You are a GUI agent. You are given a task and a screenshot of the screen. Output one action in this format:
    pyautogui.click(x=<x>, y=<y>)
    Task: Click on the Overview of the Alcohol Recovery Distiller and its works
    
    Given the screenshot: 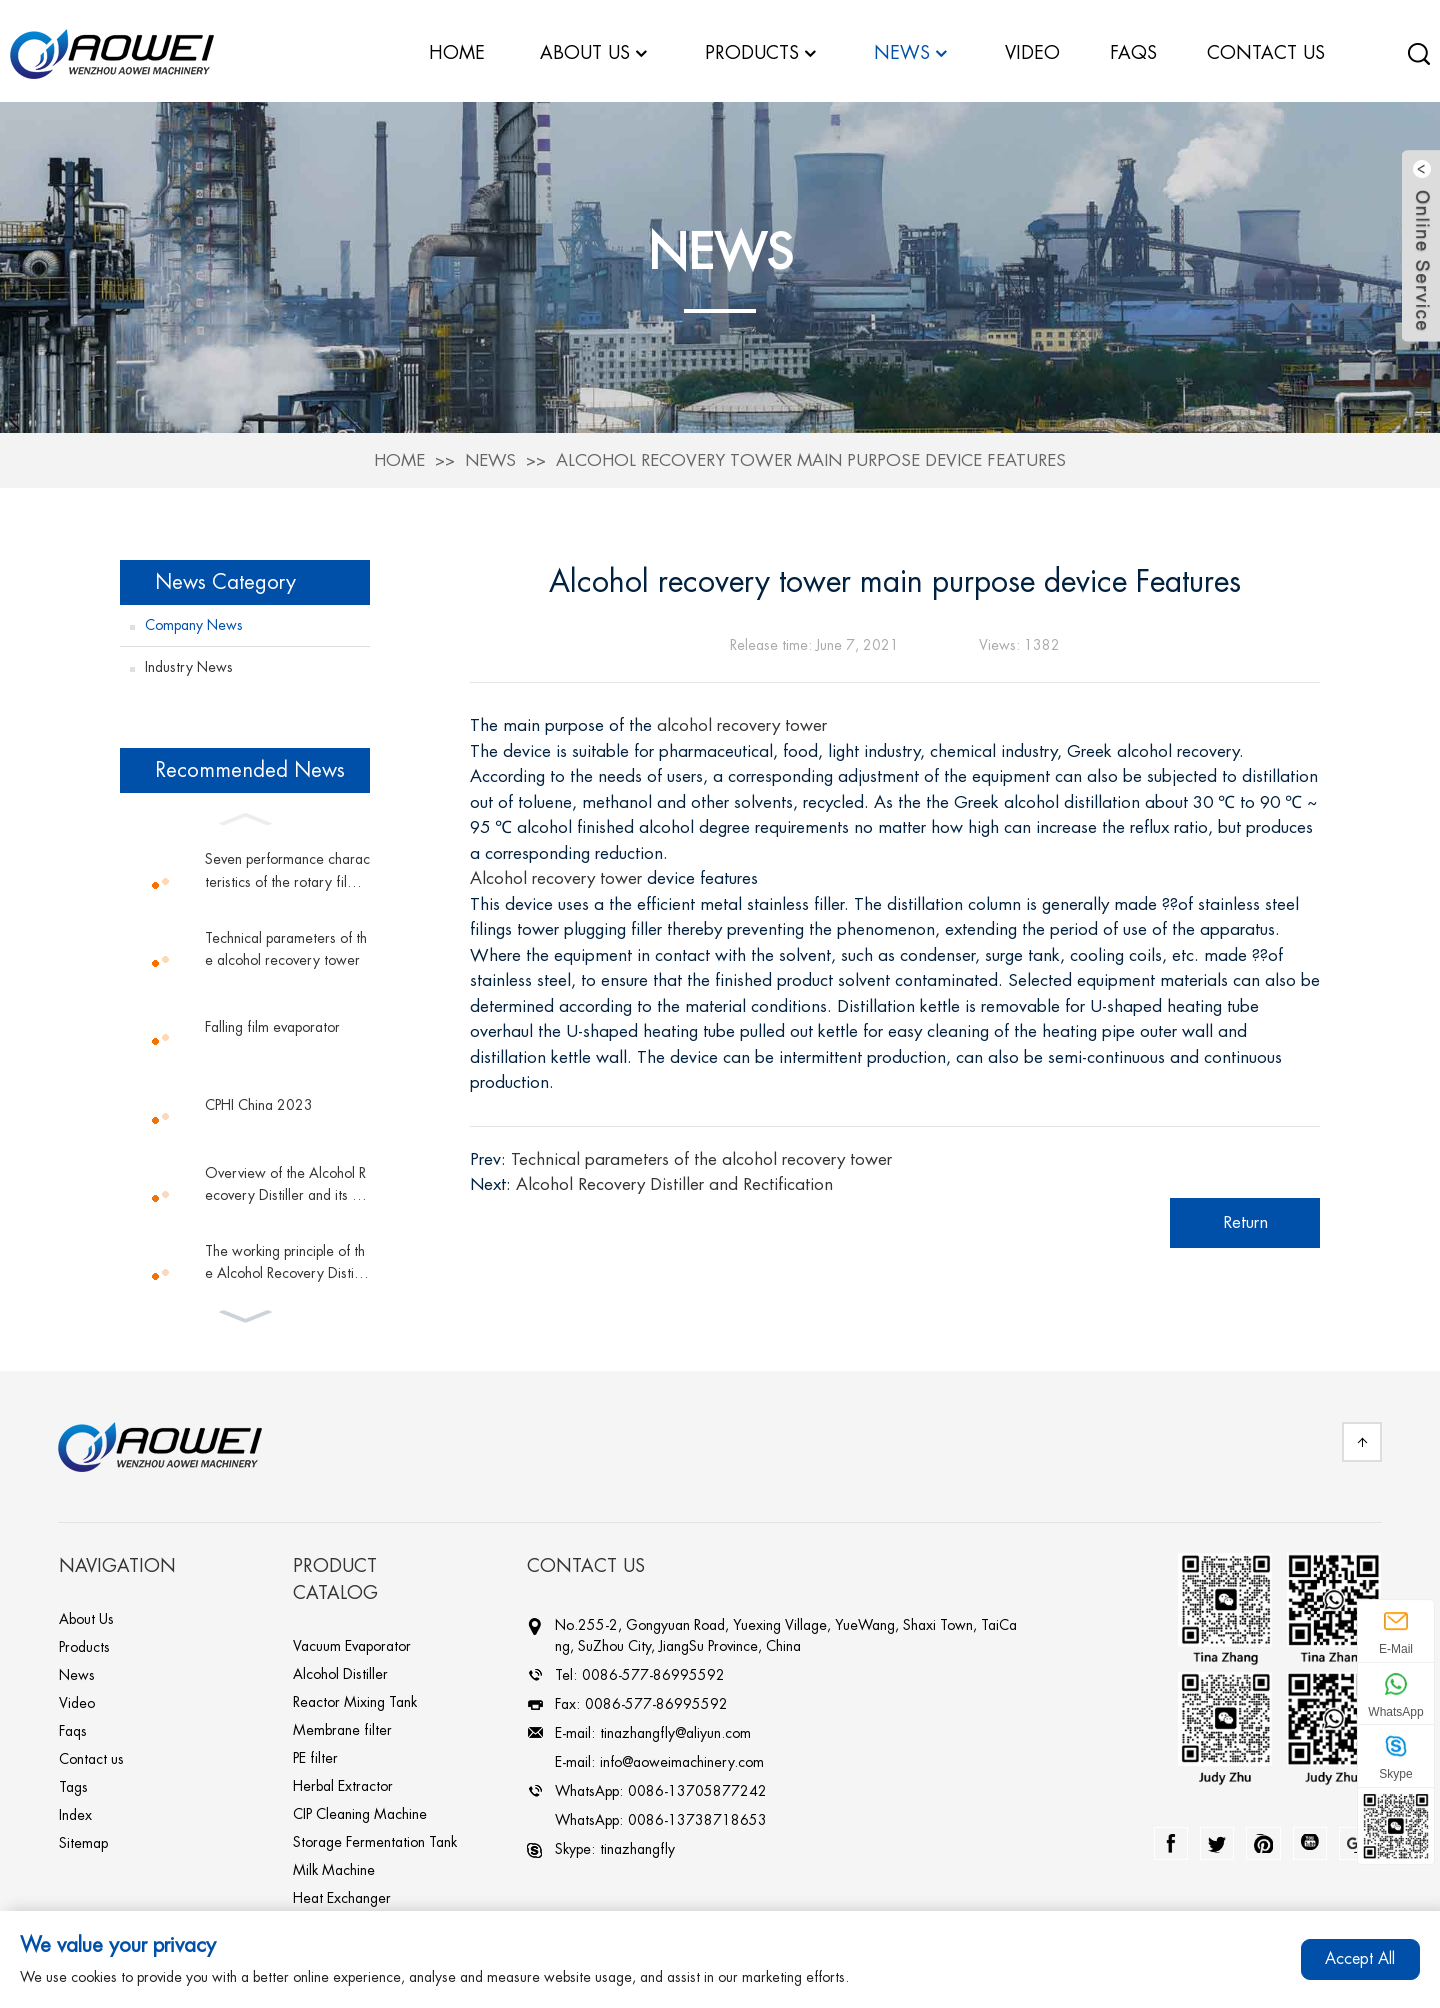 What is the action you would take?
    pyautogui.click(x=285, y=1180)
    